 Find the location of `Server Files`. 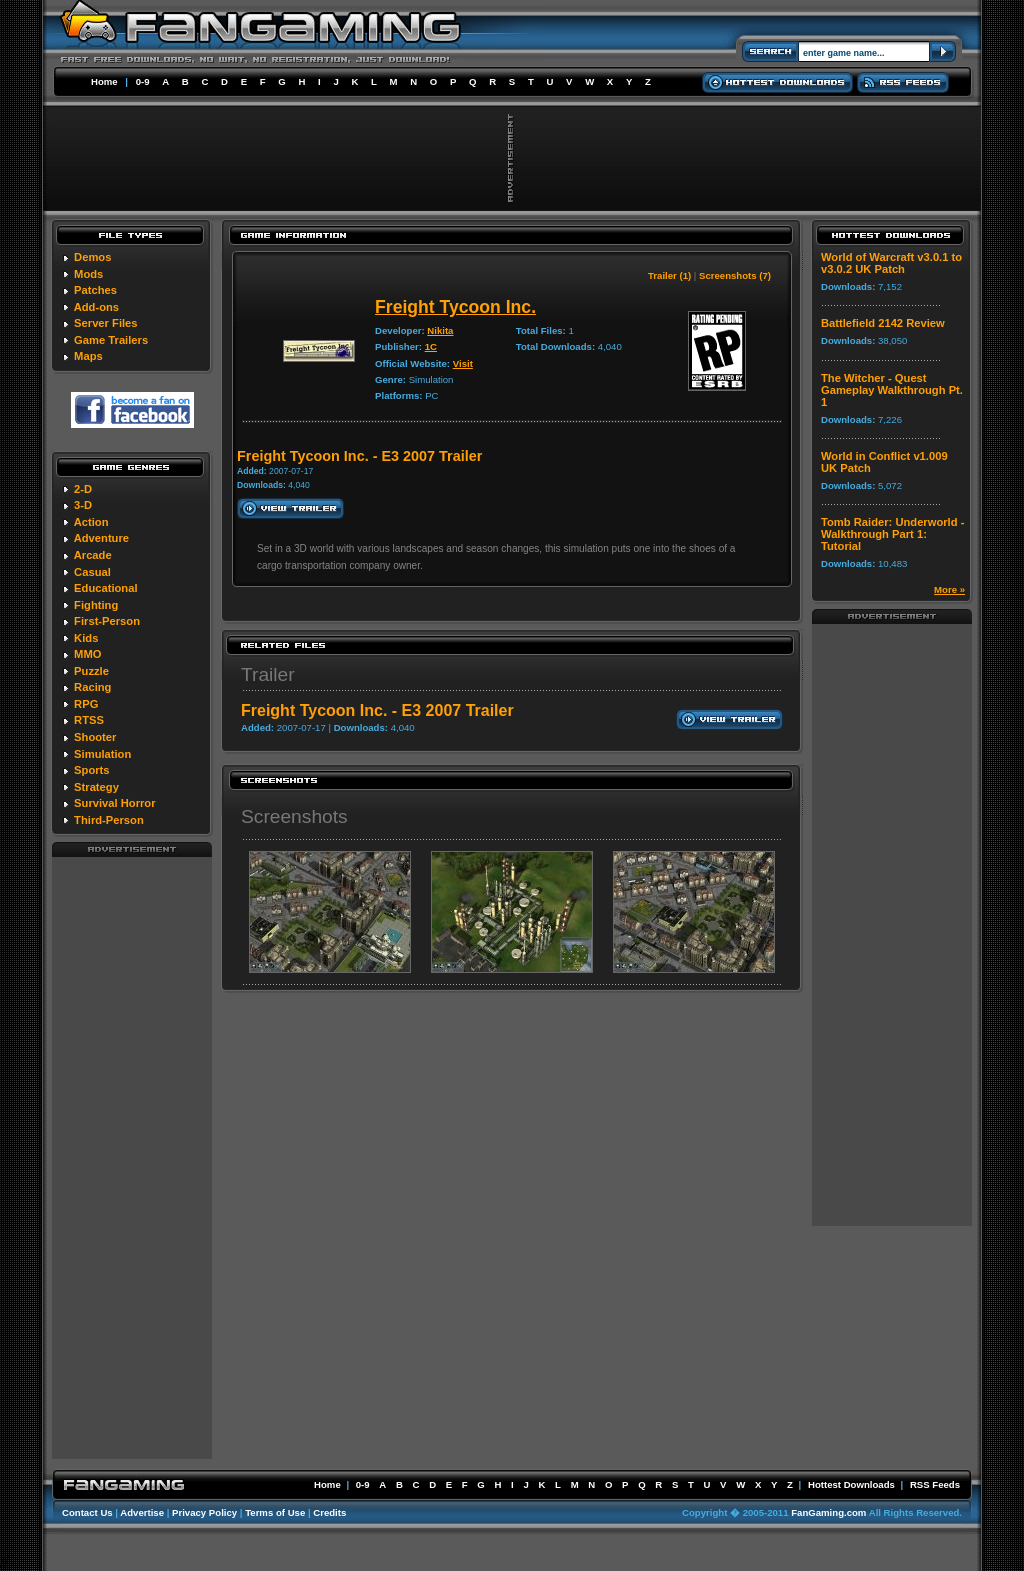

Server Files is located at coordinates (105, 323).